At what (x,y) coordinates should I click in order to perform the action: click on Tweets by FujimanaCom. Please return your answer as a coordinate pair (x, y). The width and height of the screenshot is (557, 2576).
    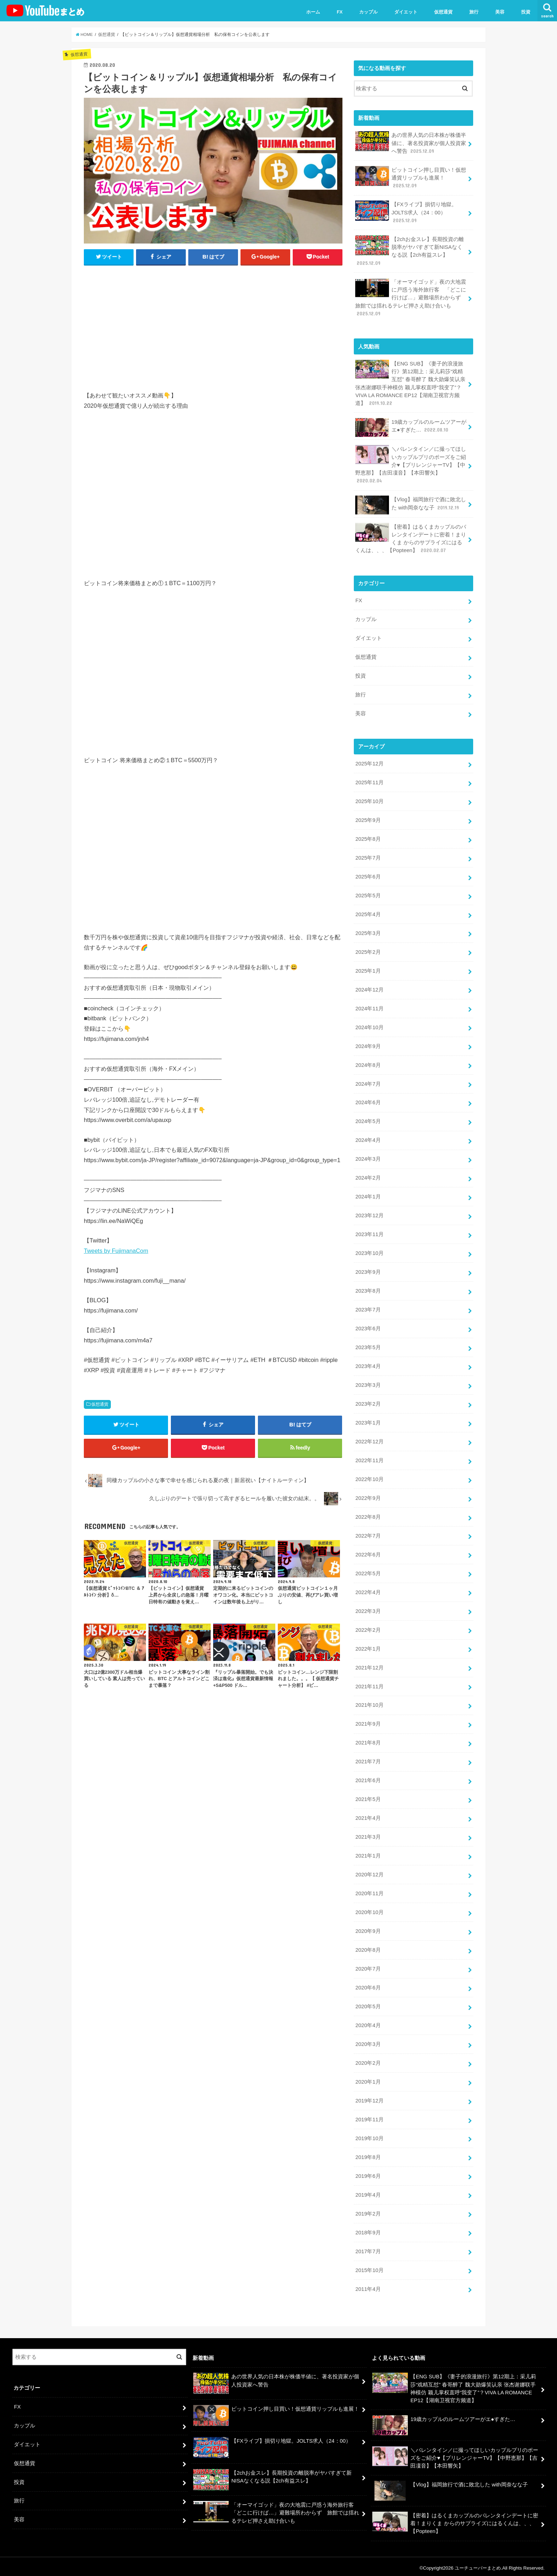
    Looking at the image, I should click on (116, 1250).